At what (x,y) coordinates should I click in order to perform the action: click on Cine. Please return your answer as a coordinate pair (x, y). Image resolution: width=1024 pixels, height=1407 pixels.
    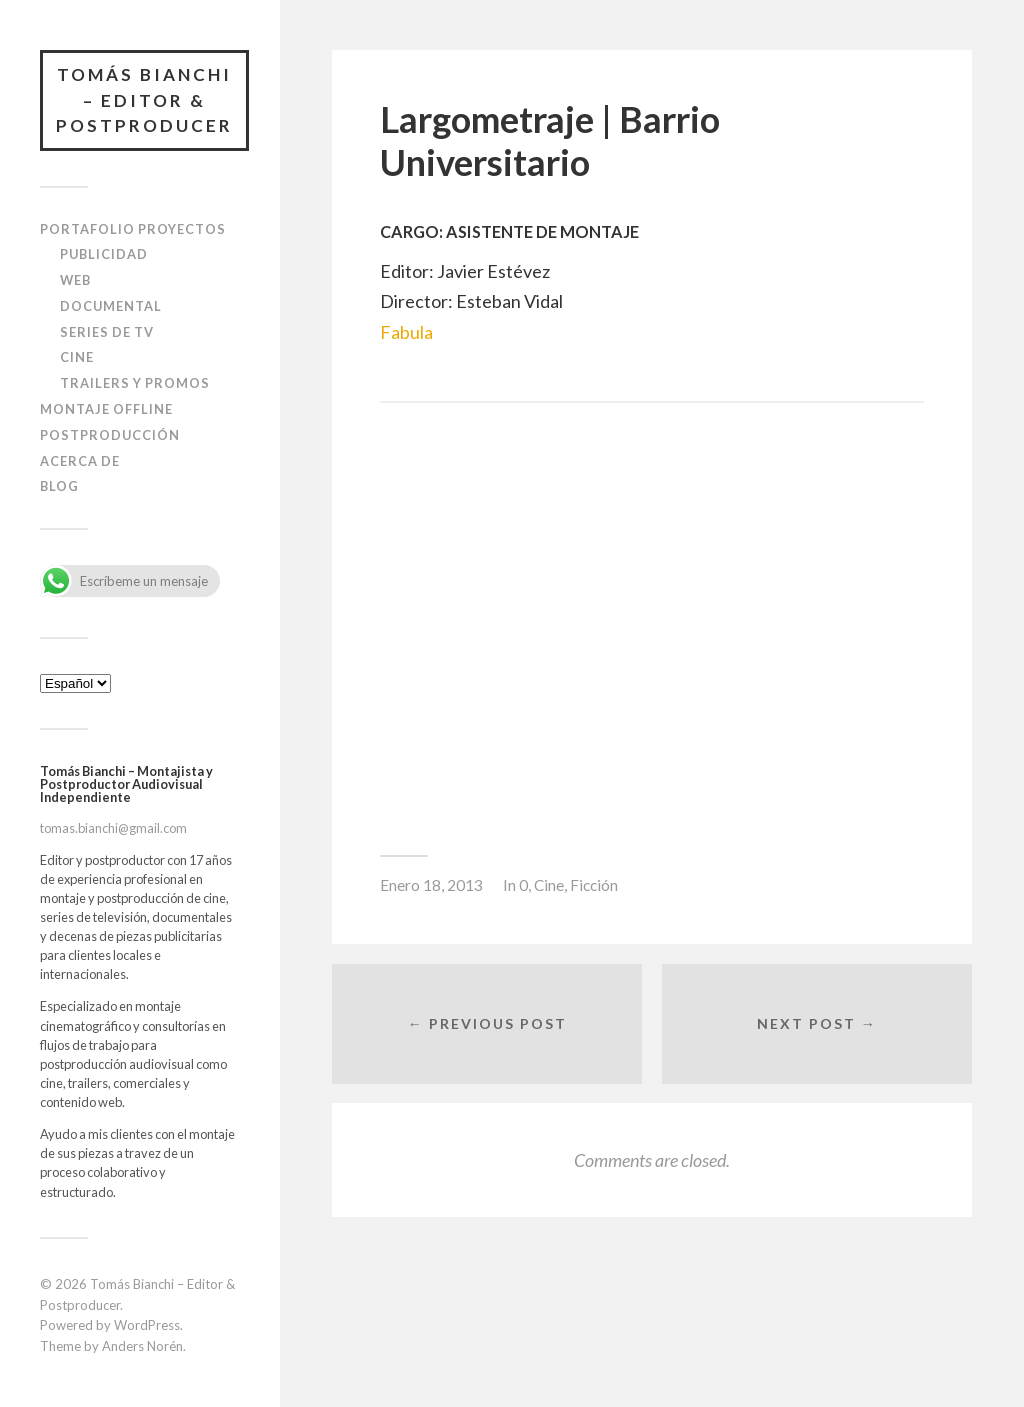
    Looking at the image, I should click on (77, 357).